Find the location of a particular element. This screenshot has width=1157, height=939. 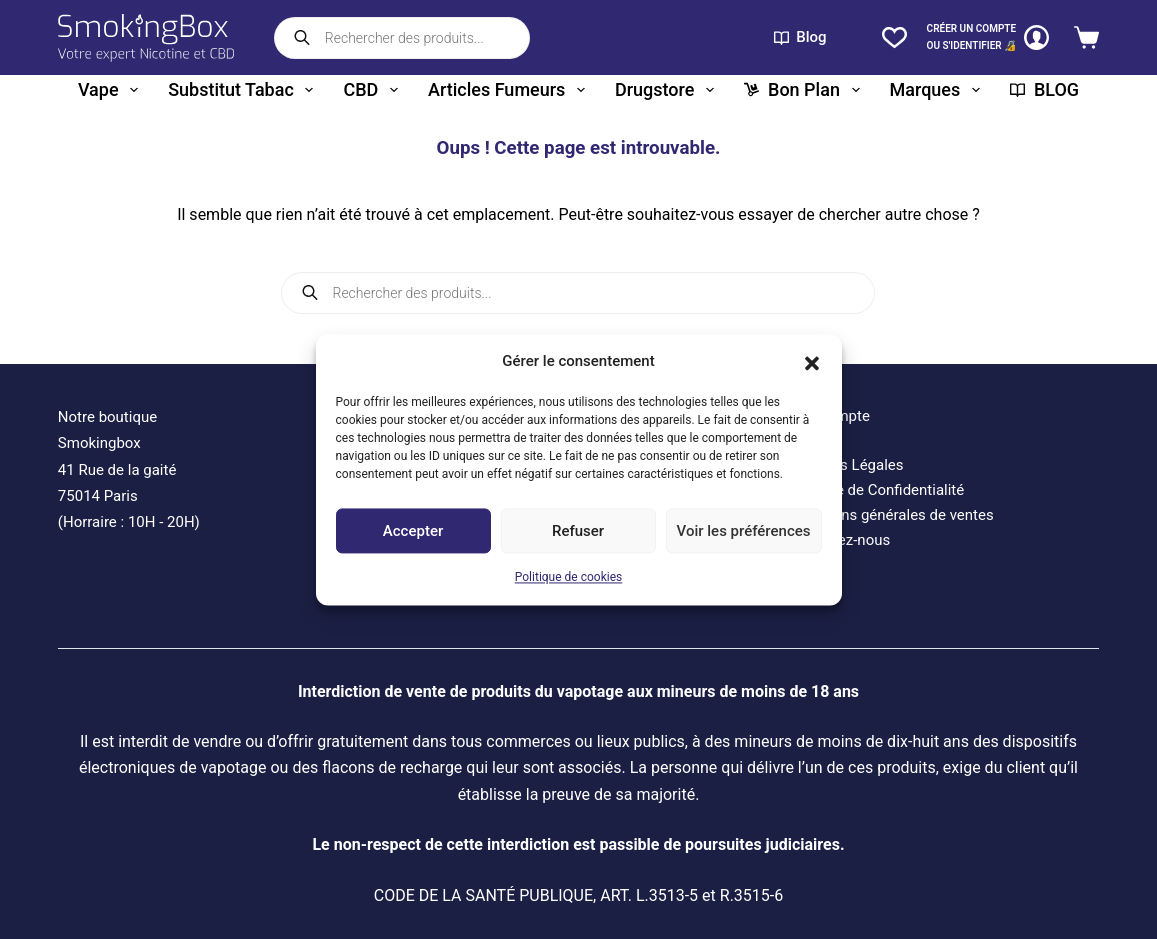

Blog is located at coordinates (800, 37).